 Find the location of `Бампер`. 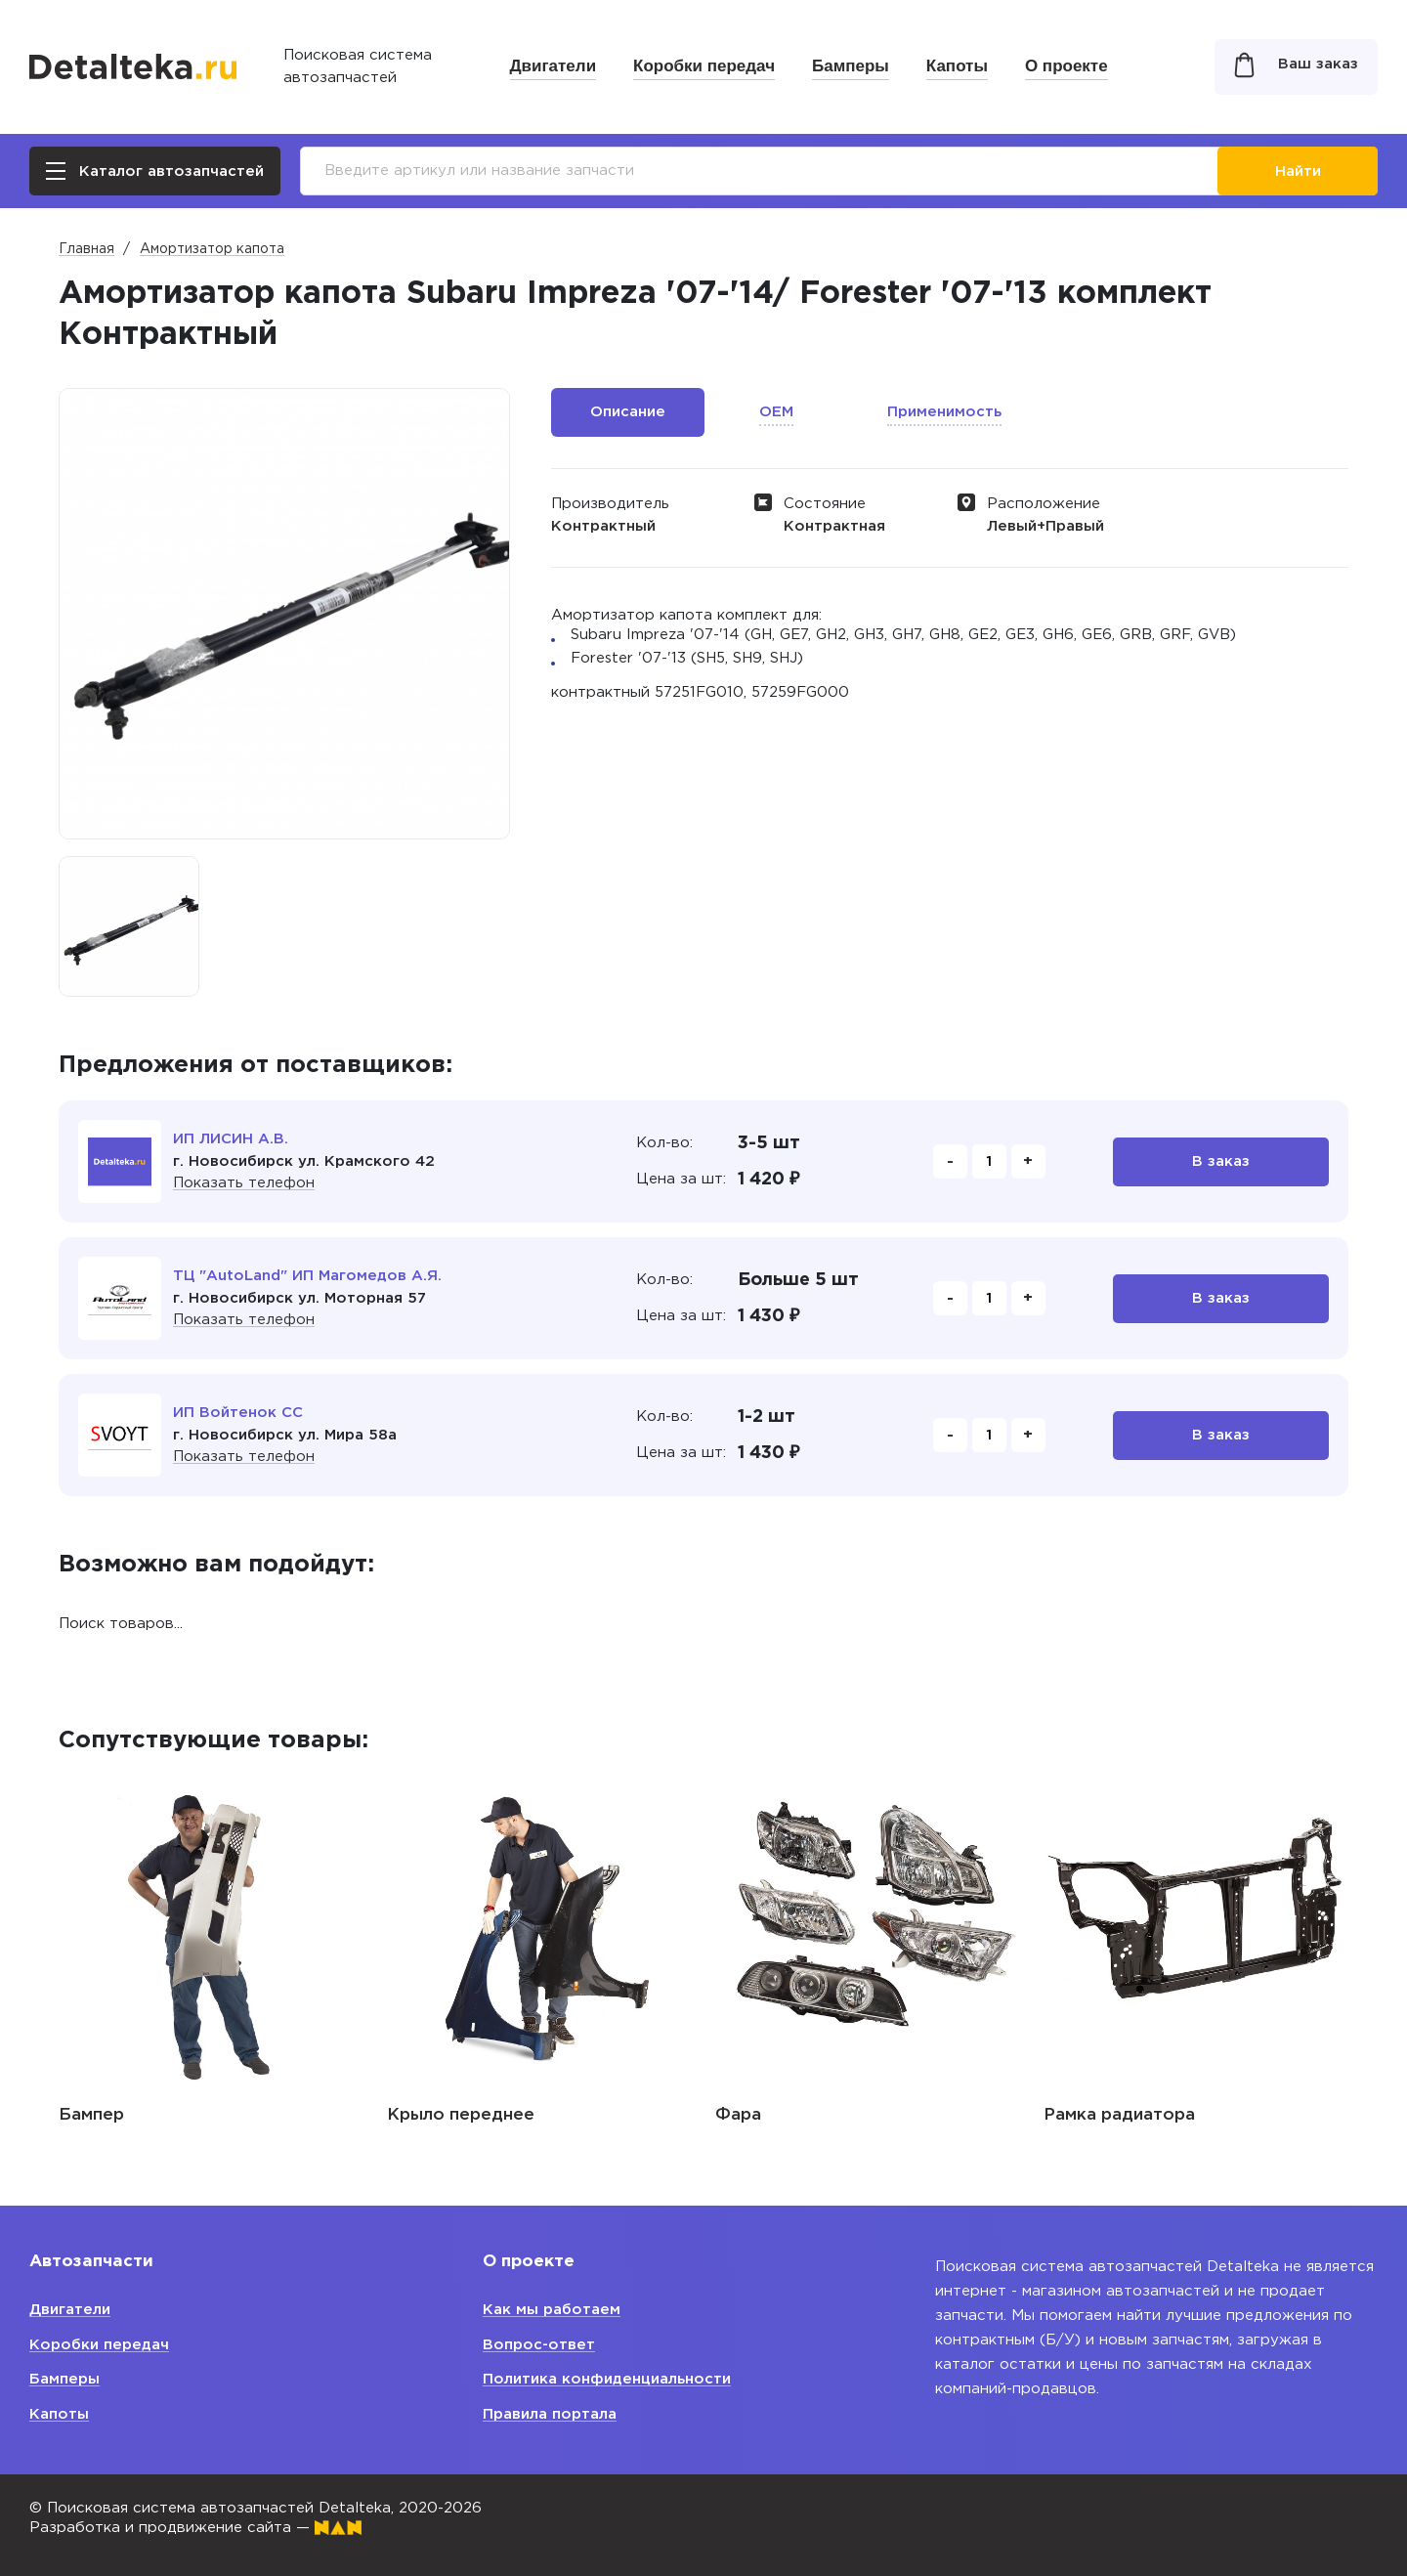

Бампер is located at coordinates (419, 2115).